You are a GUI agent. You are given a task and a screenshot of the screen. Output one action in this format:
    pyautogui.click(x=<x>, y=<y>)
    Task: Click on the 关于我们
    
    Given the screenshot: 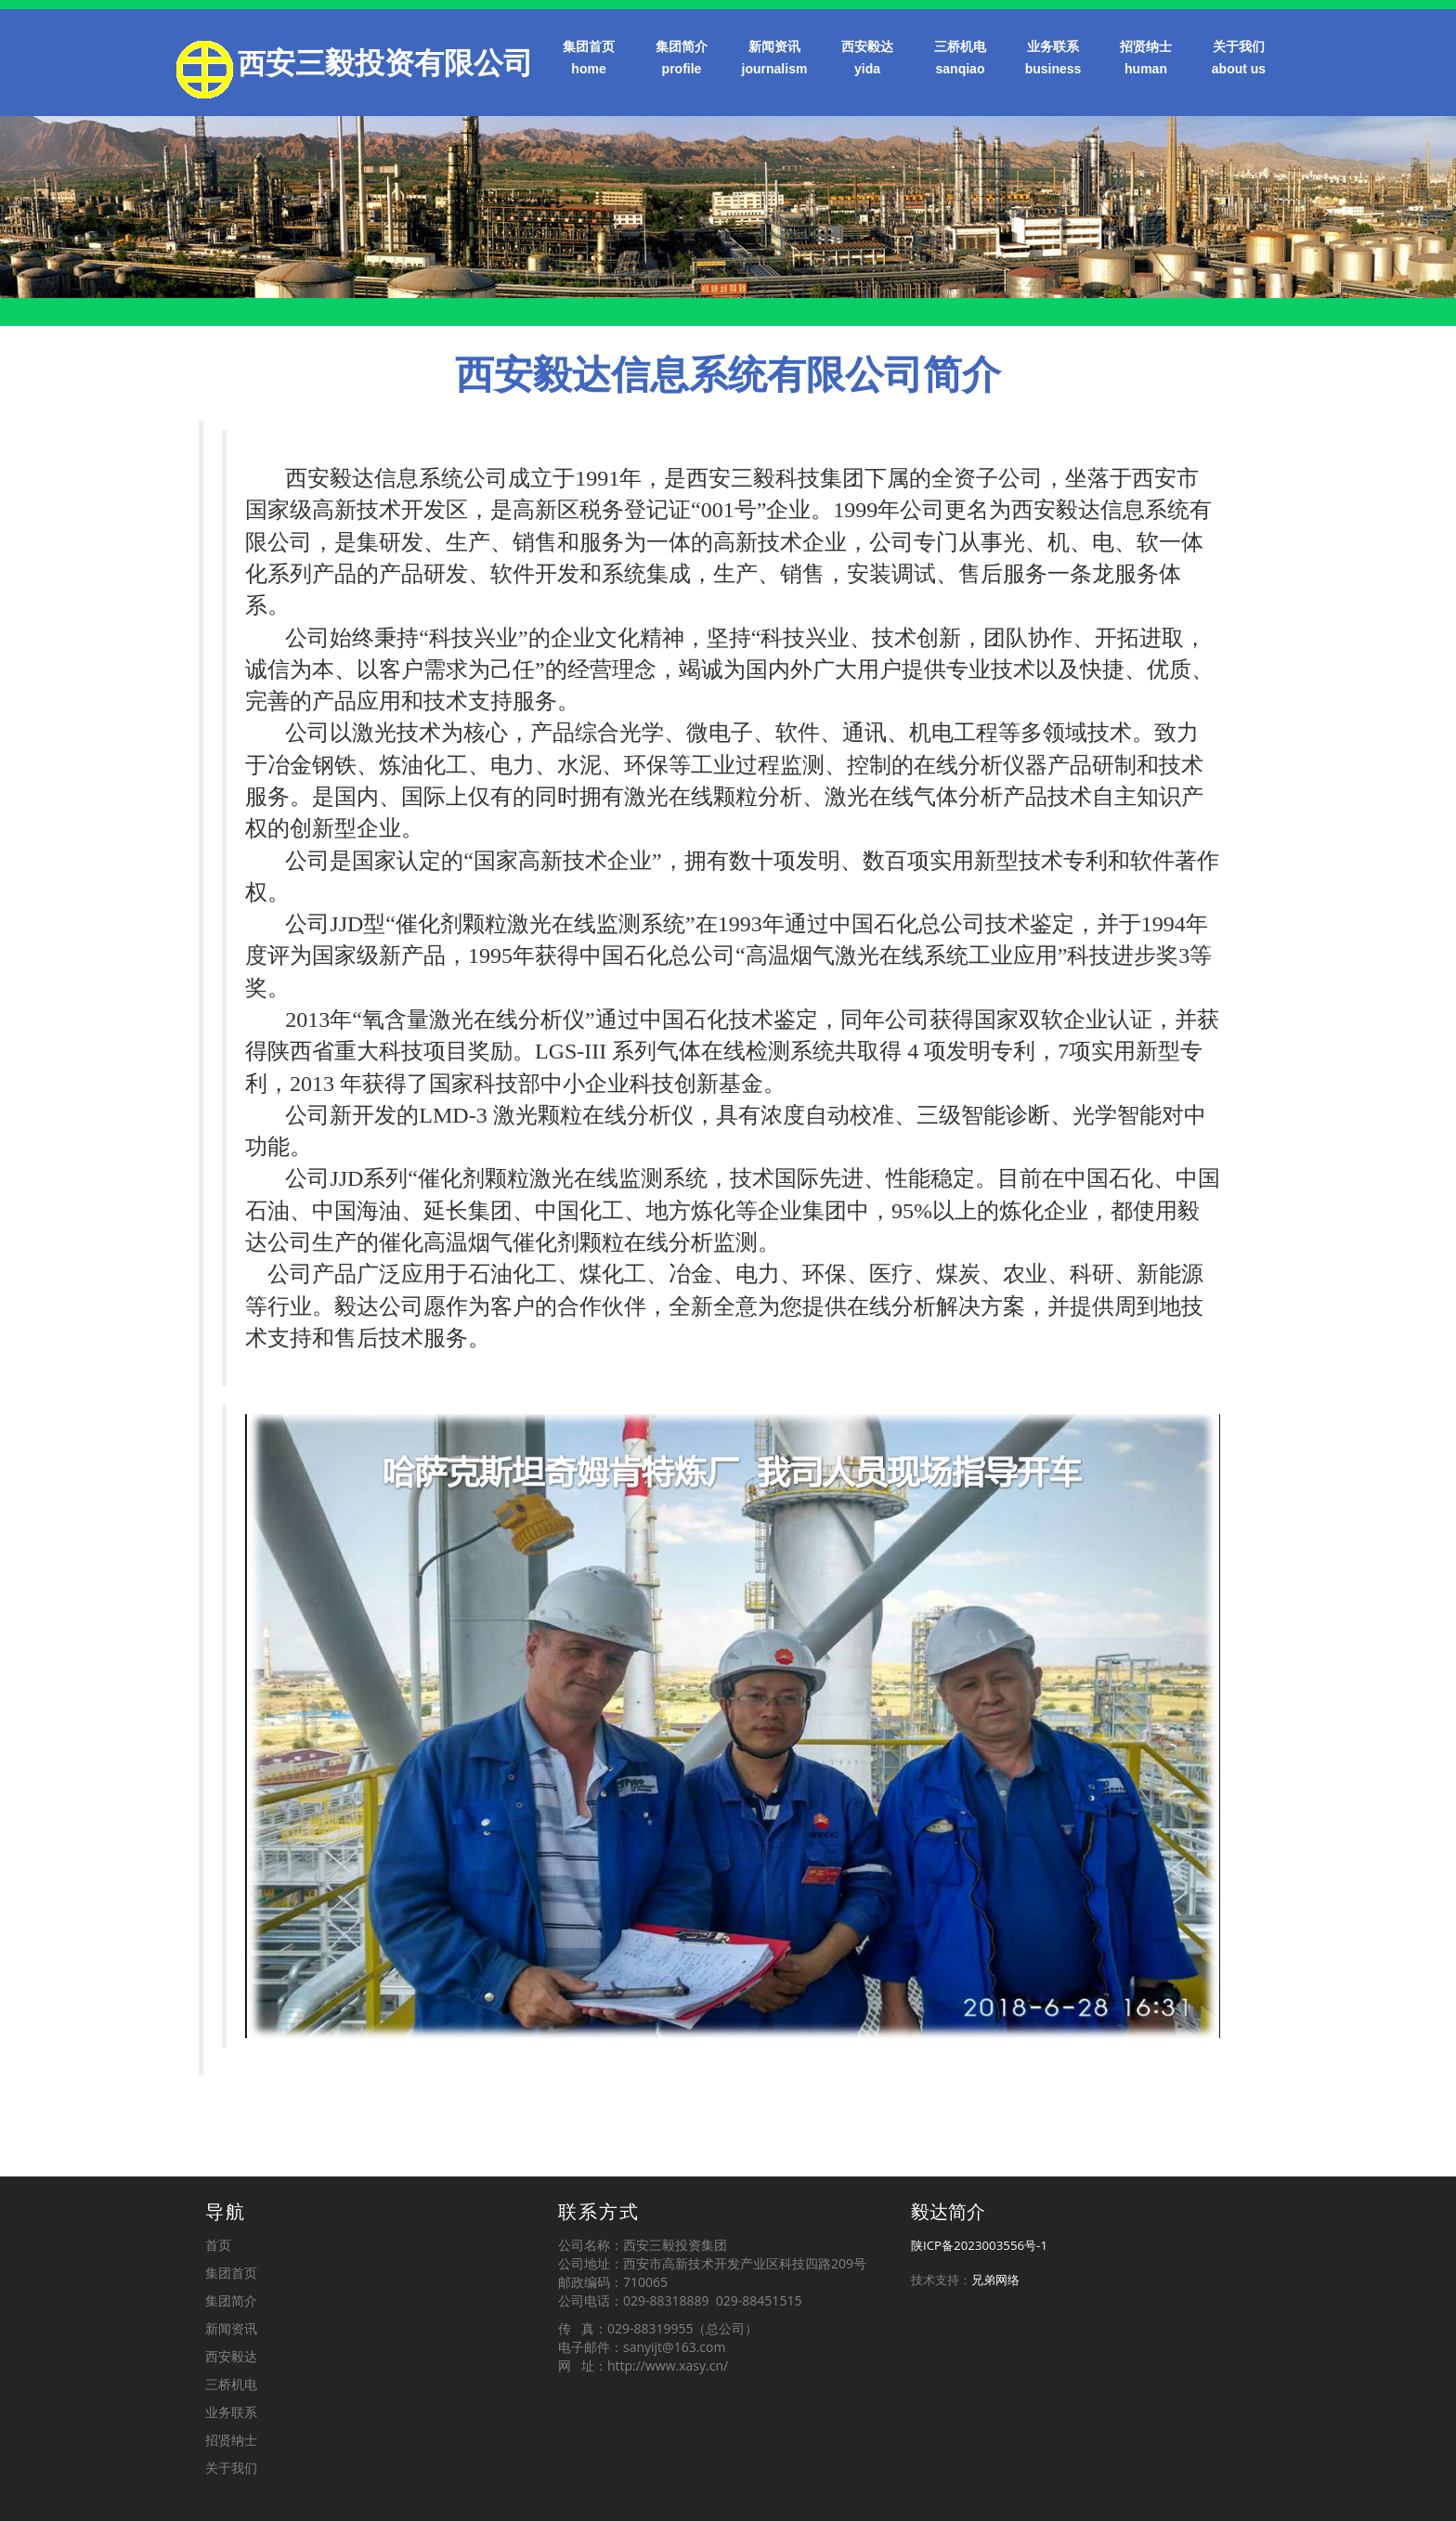 What is the action you would take?
    pyautogui.click(x=1238, y=59)
    